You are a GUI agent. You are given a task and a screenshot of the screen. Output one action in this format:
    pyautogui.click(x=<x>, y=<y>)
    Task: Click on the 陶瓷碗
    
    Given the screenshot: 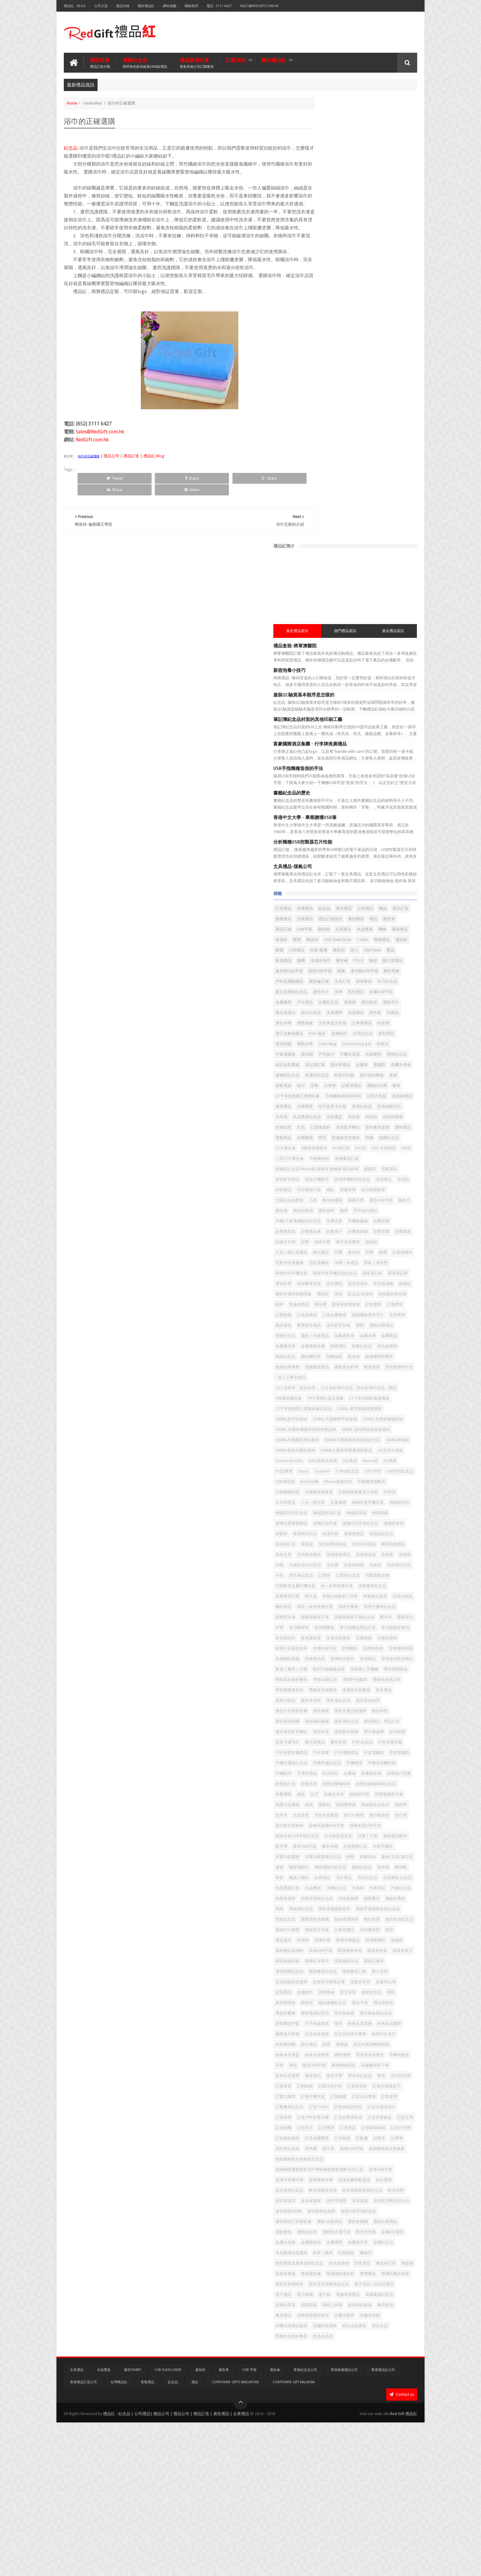 What is the action you would take?
    pyautogui.click(x=392, y=2397)
    